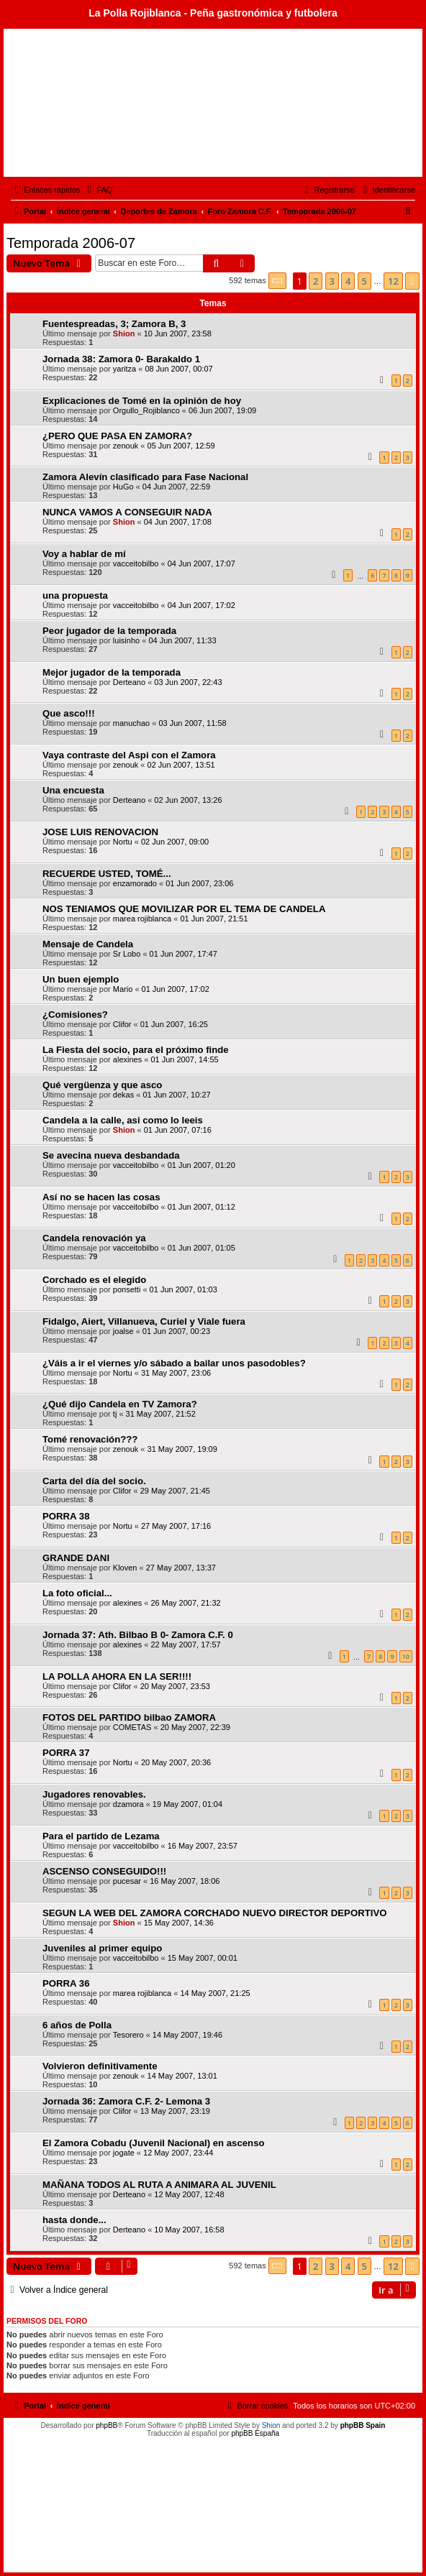 The height and width of the screenshot is (2576, 426). Describe the element at coordinates (145, 477) in the screenshot. I see `Zamora Alevín clasificado para Fase Nacional` at that location.